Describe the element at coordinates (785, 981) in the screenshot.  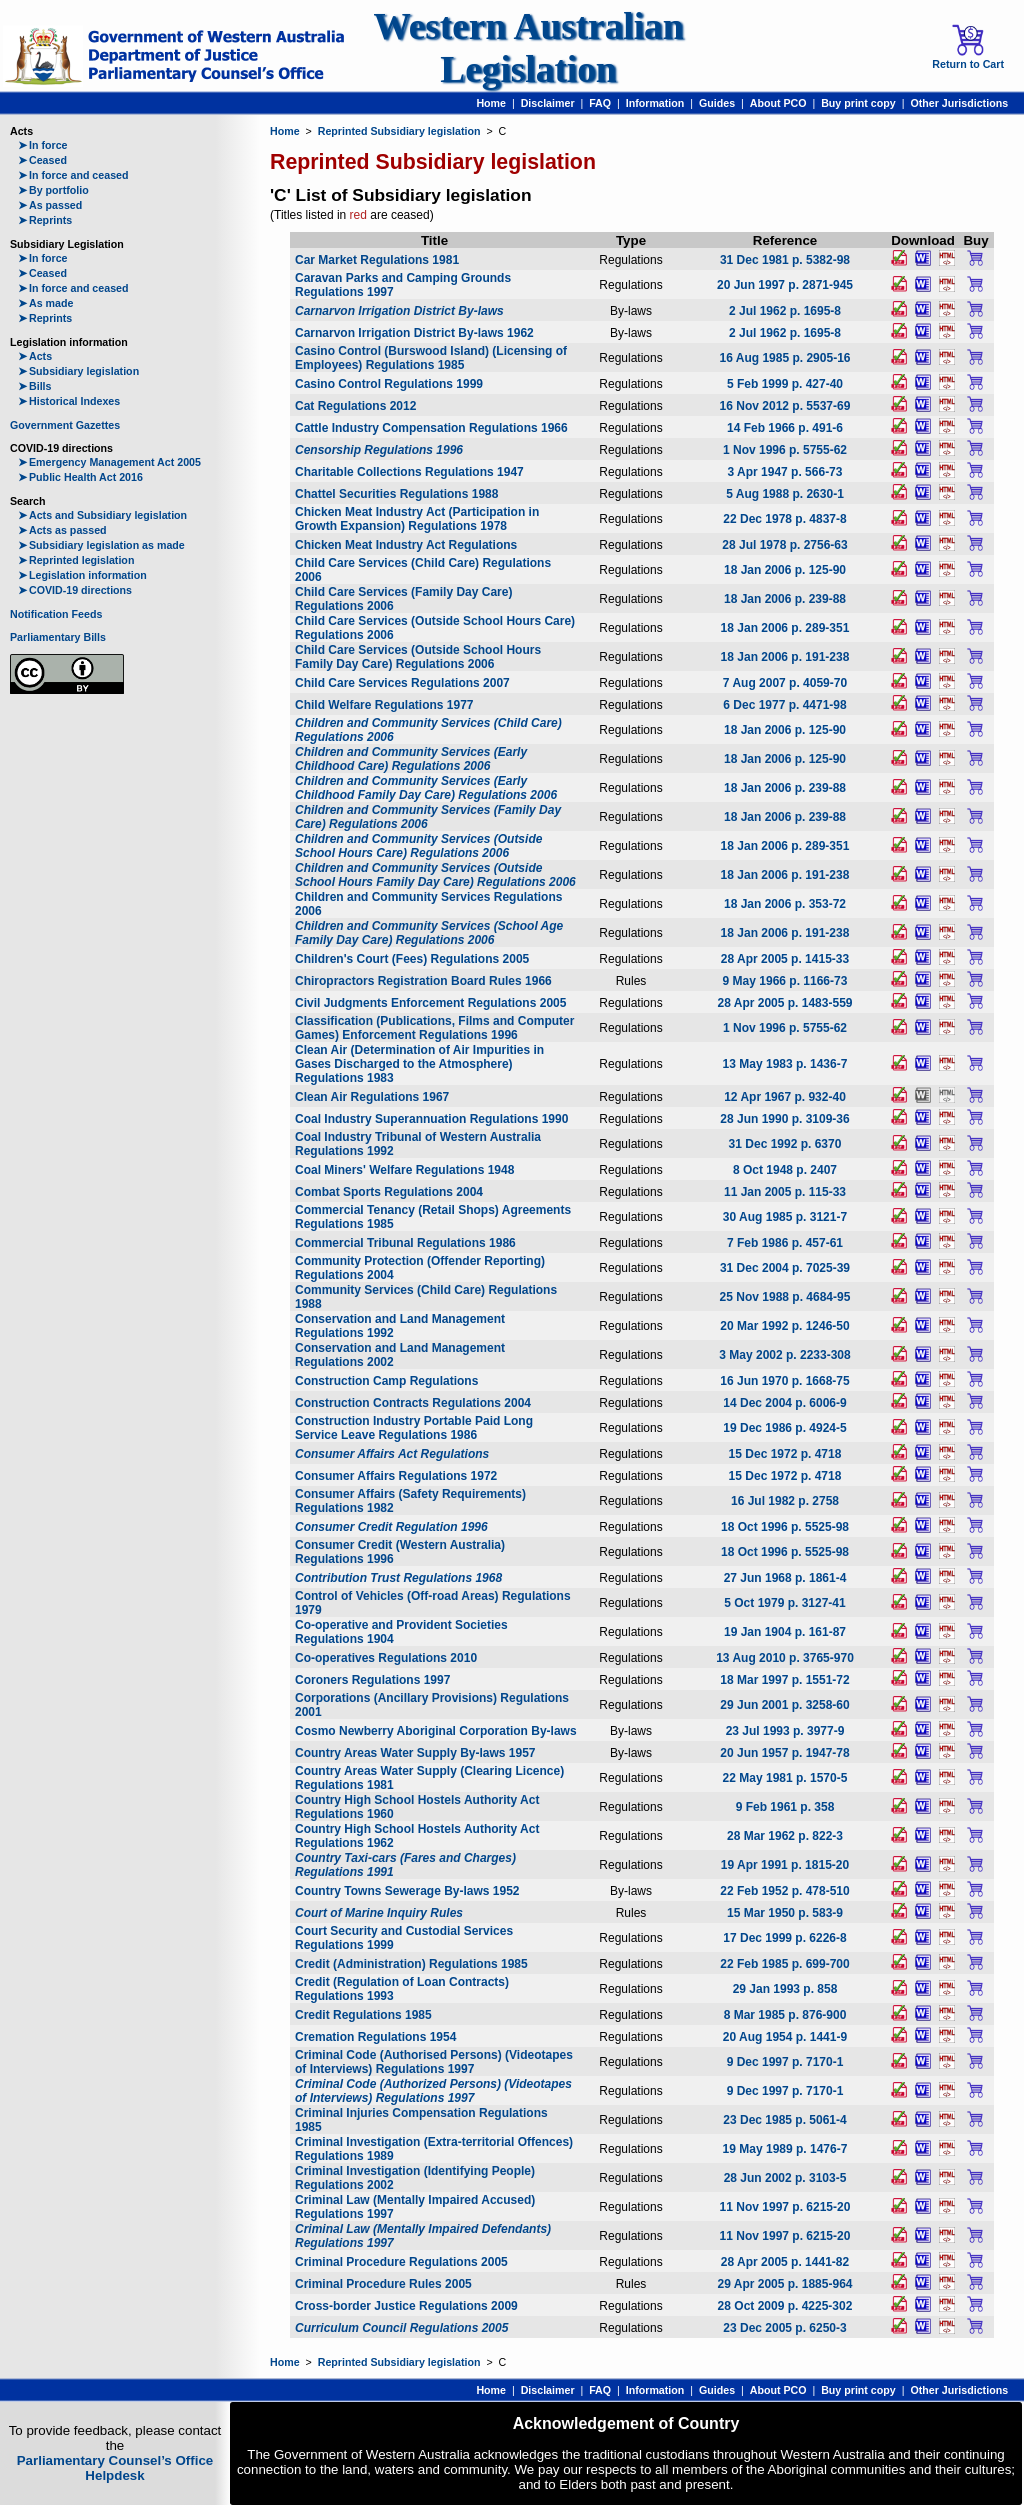
I see `9 May 1966 p. 1166-73` at that location.